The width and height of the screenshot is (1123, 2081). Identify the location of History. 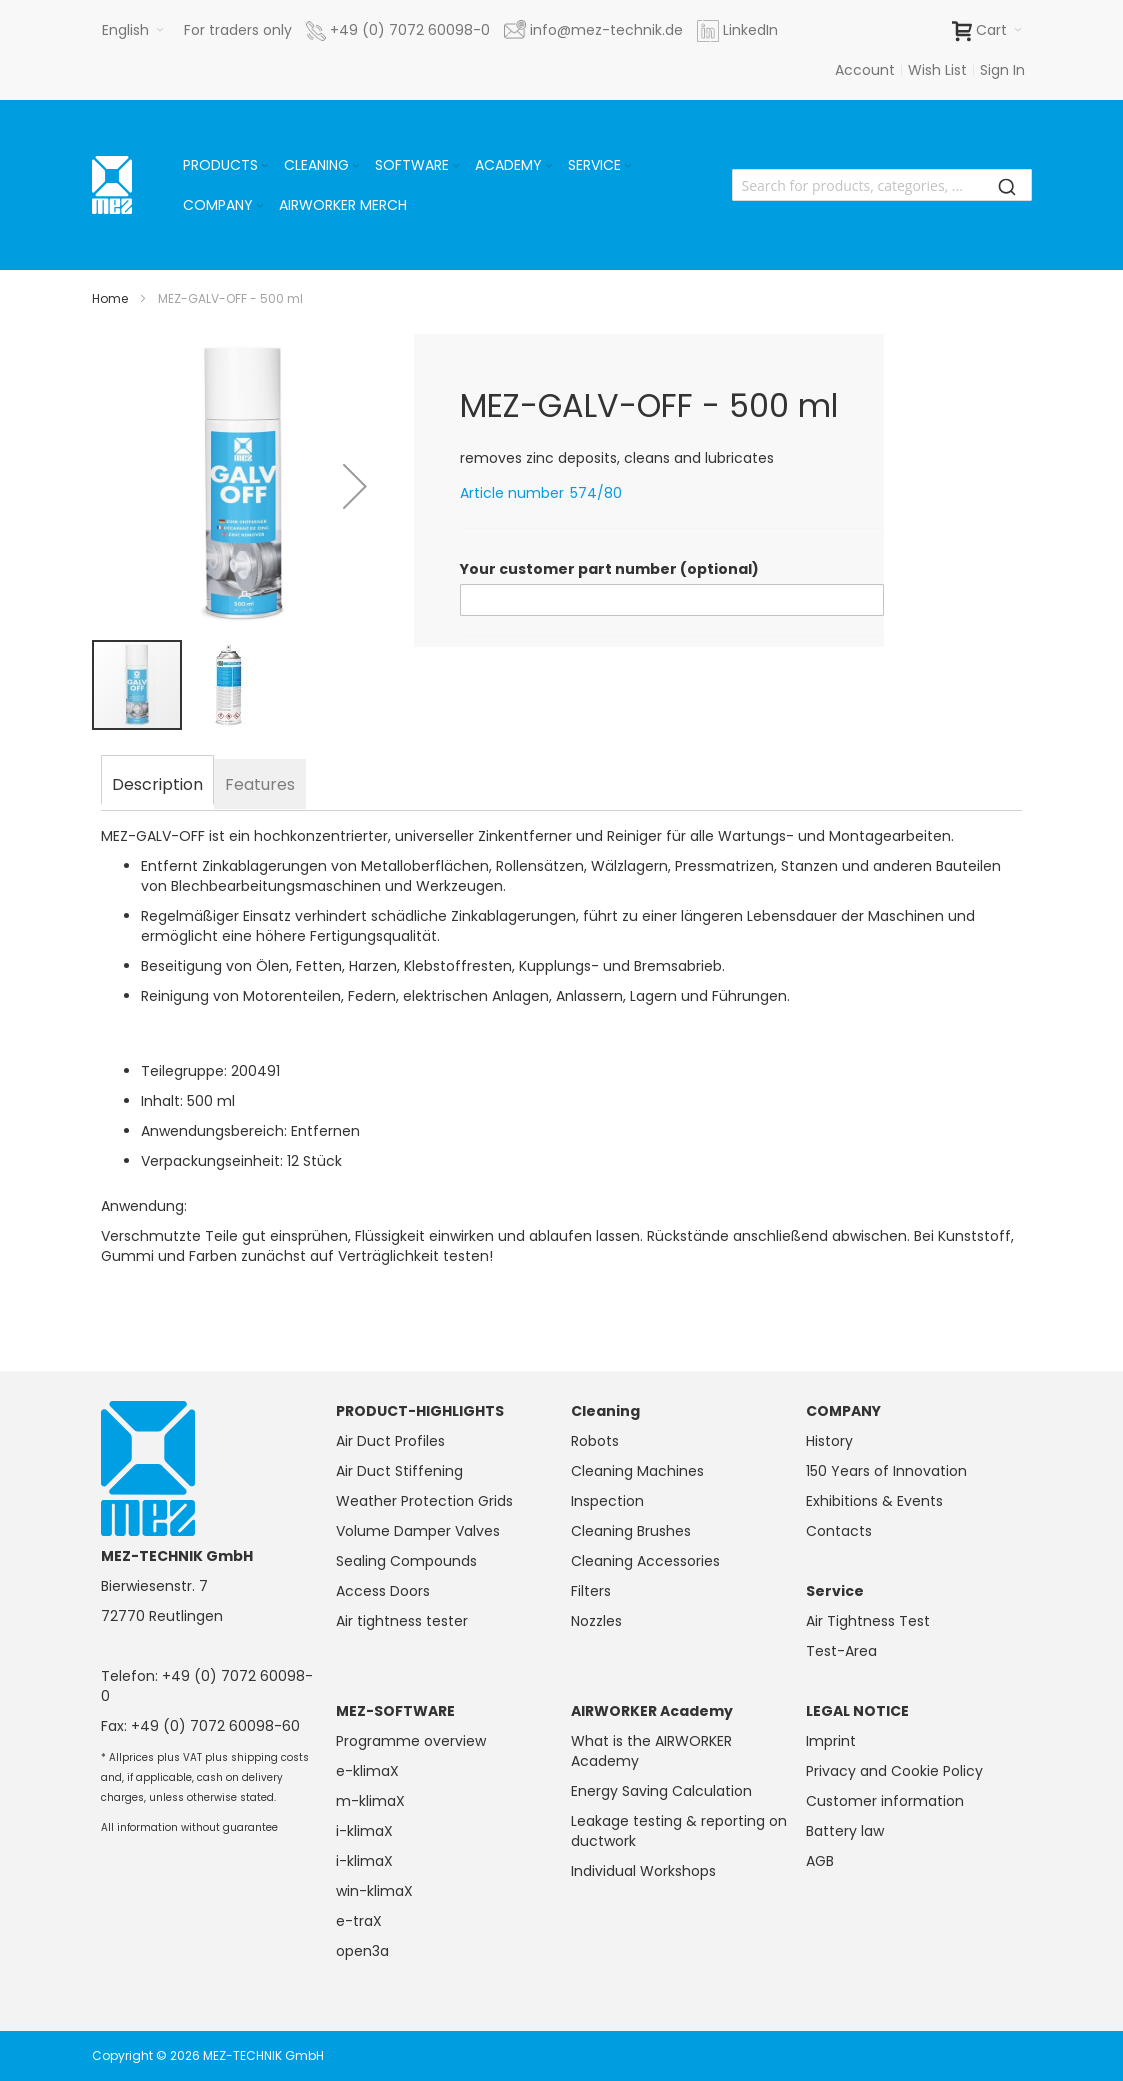
(829, 1441).